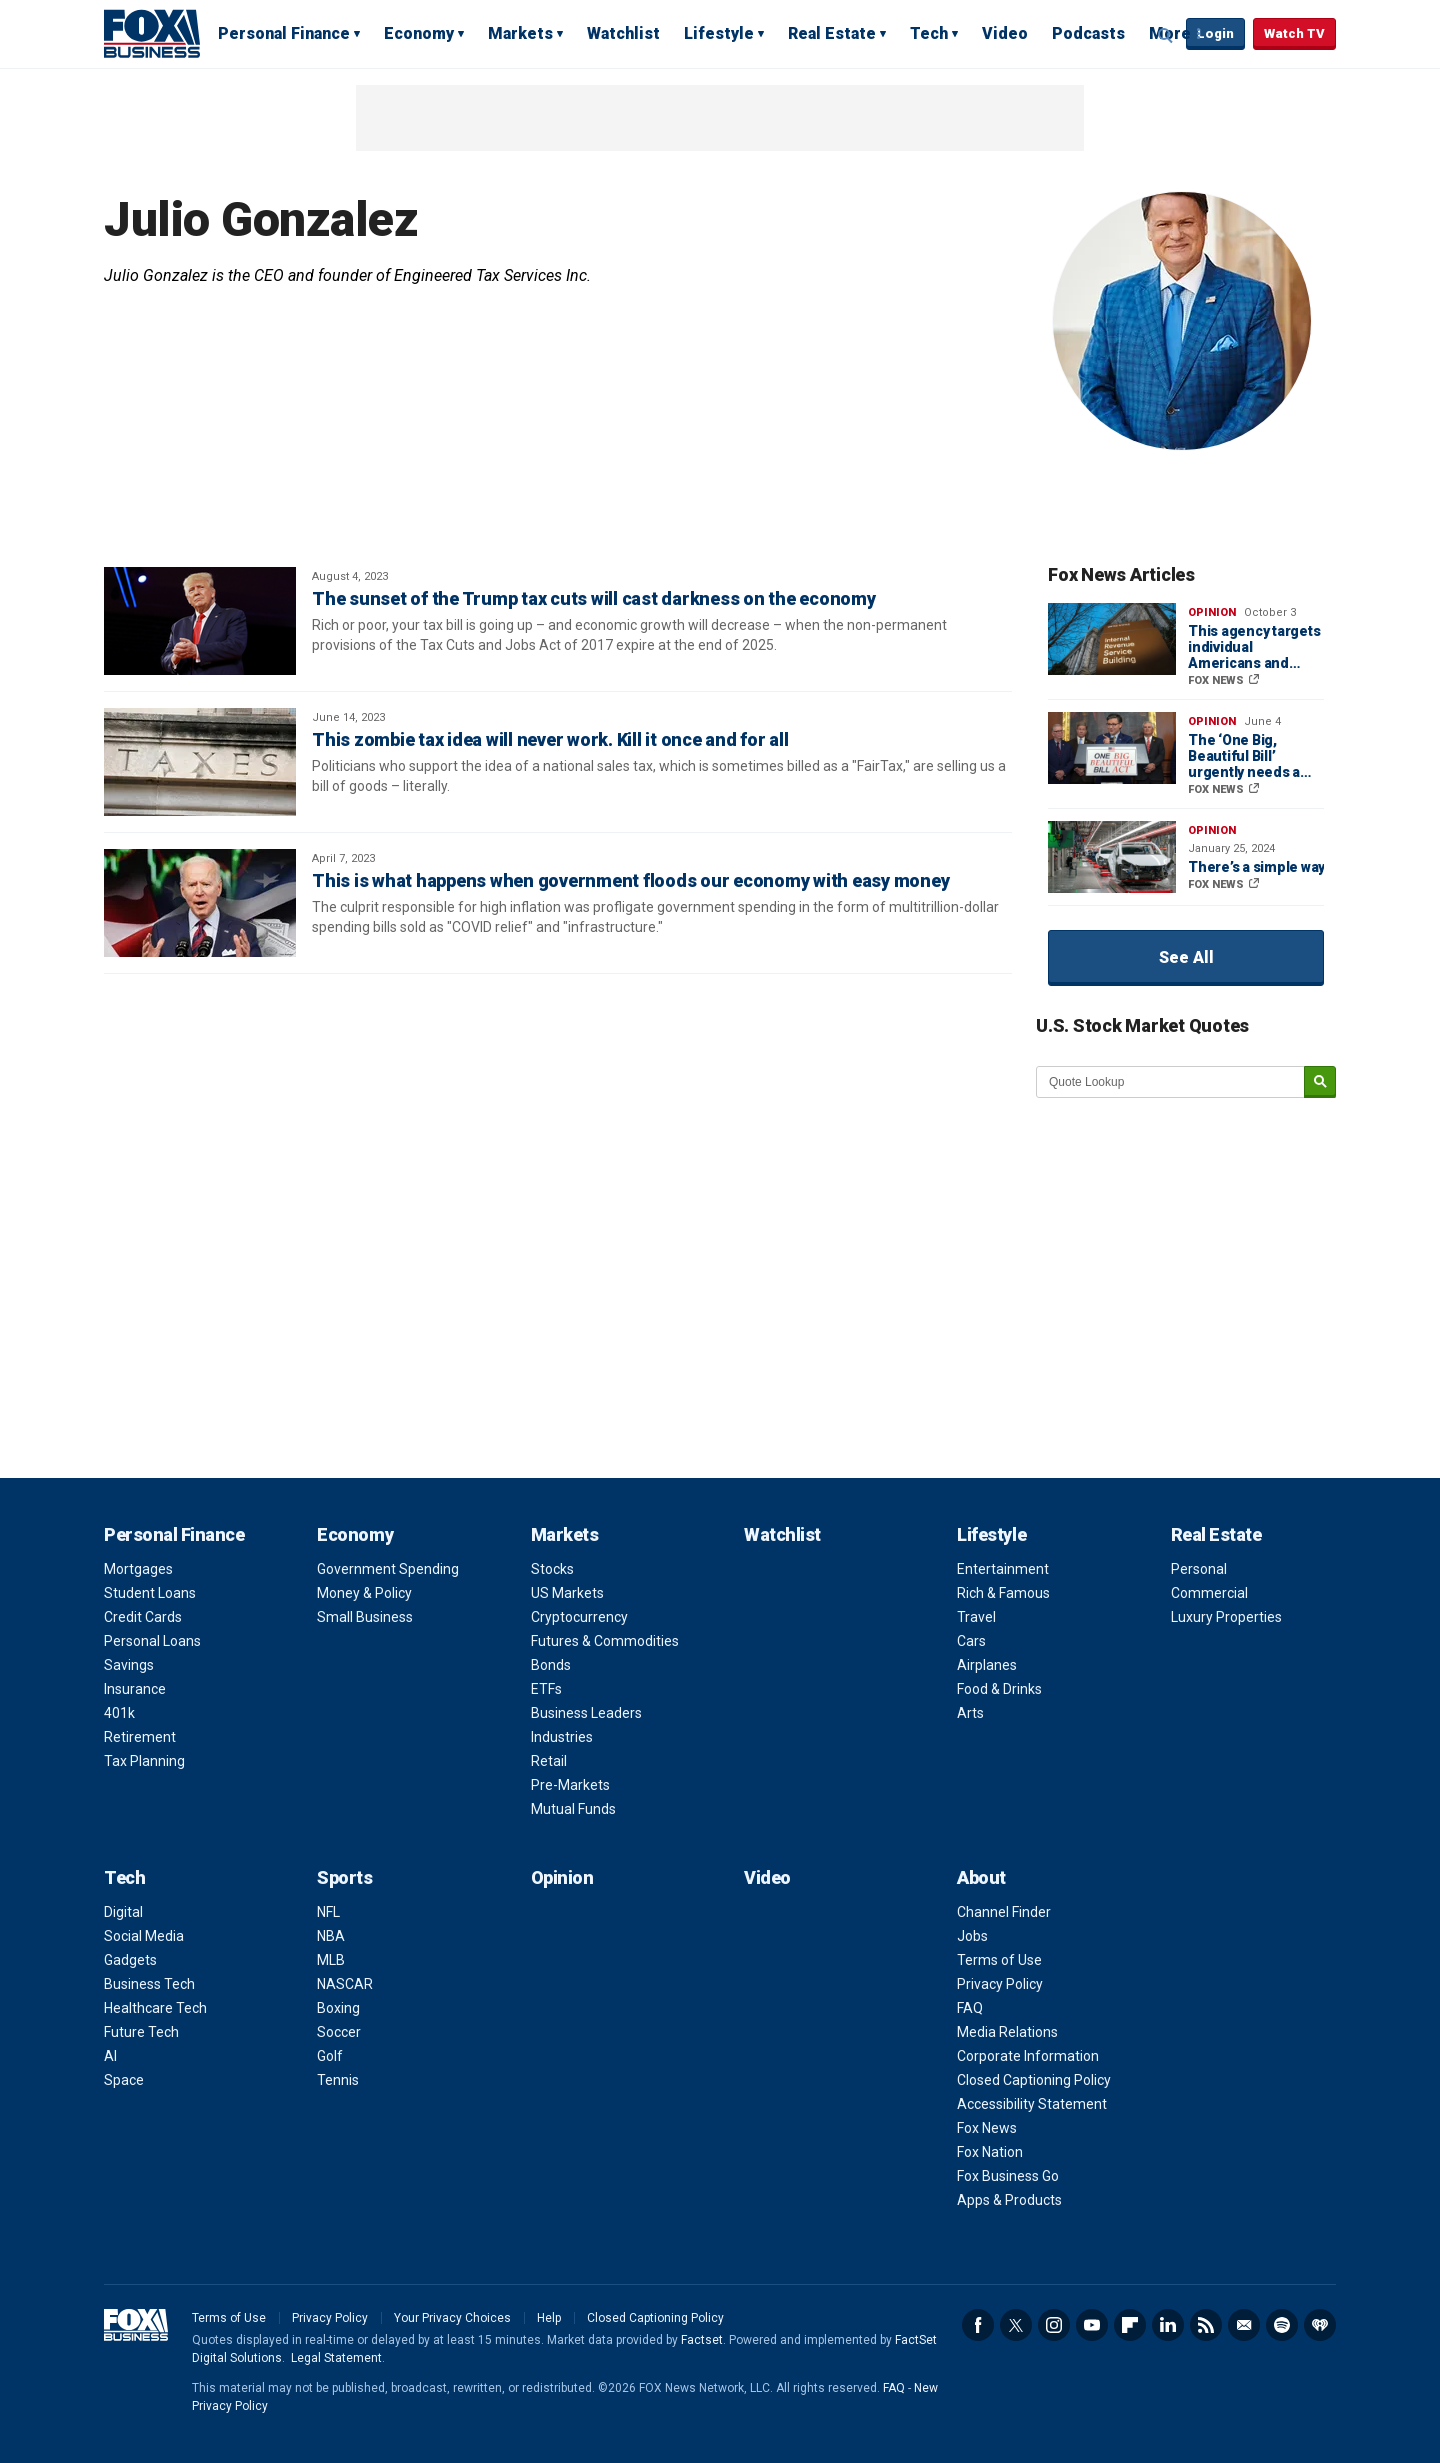 Image resolution: width=1440 pixels, height=2463 pixels. What do you see at coordinates (1282, 2325) in the screenshot?
I see `Spotify` at bounding box center [1282, 2325].